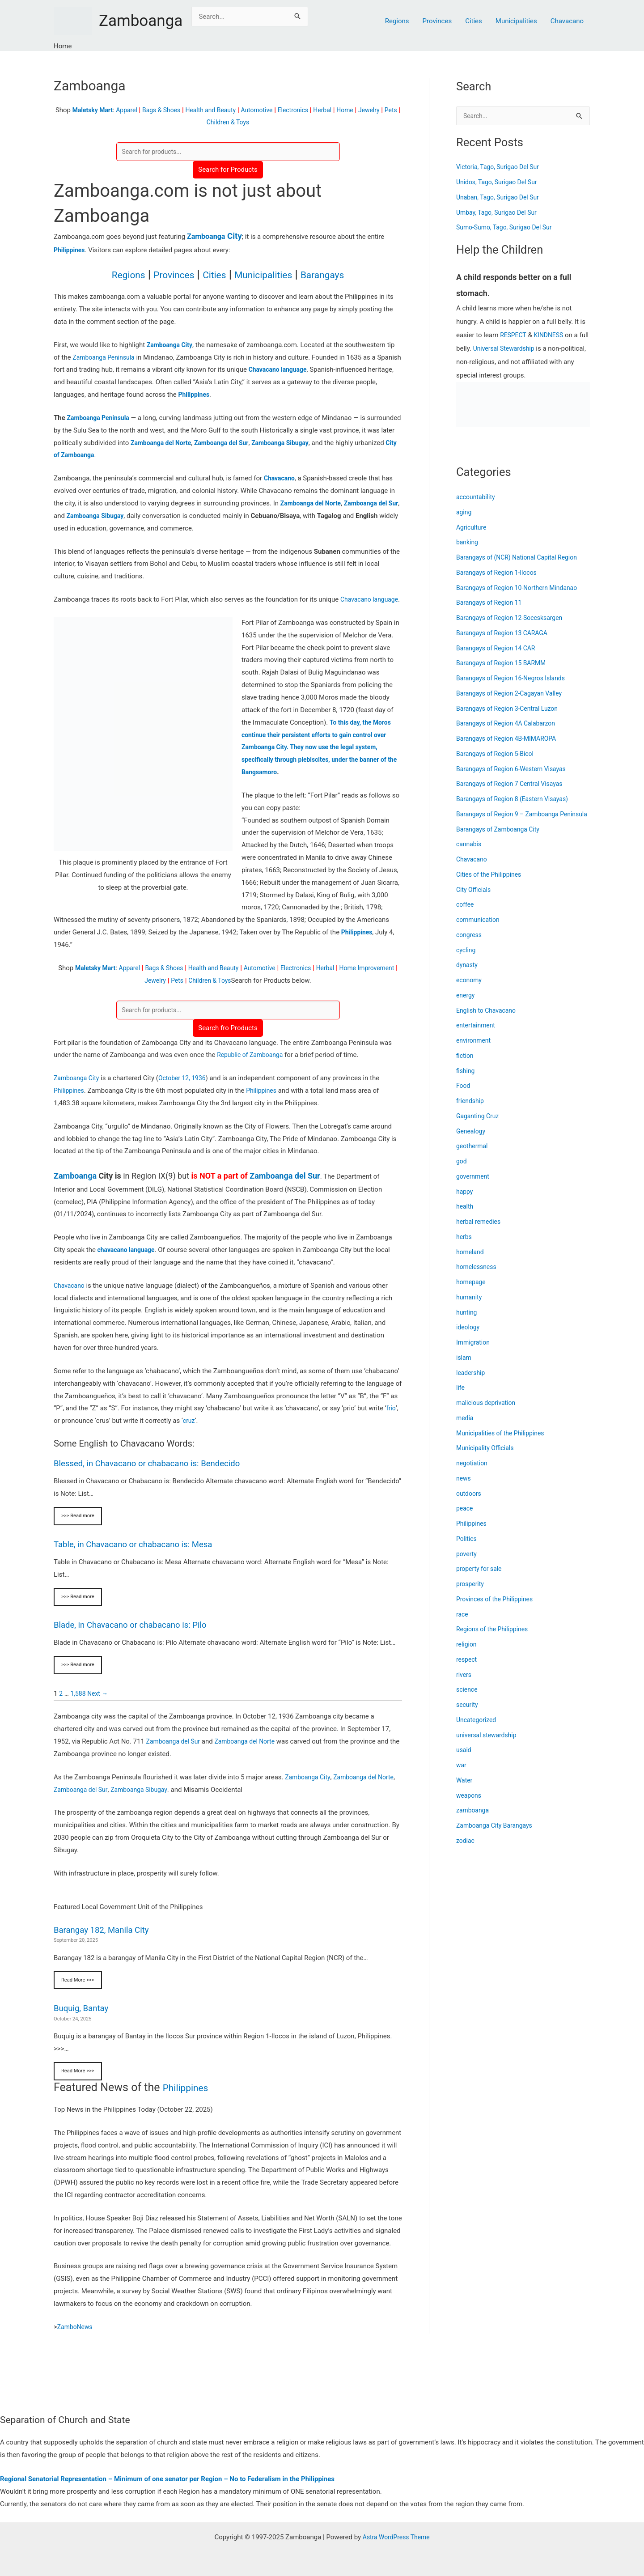 This screenshot has height=2576, width=644. Describe the element at coordinates (204, 122) in the screenshot. I see `Pets` at that location.